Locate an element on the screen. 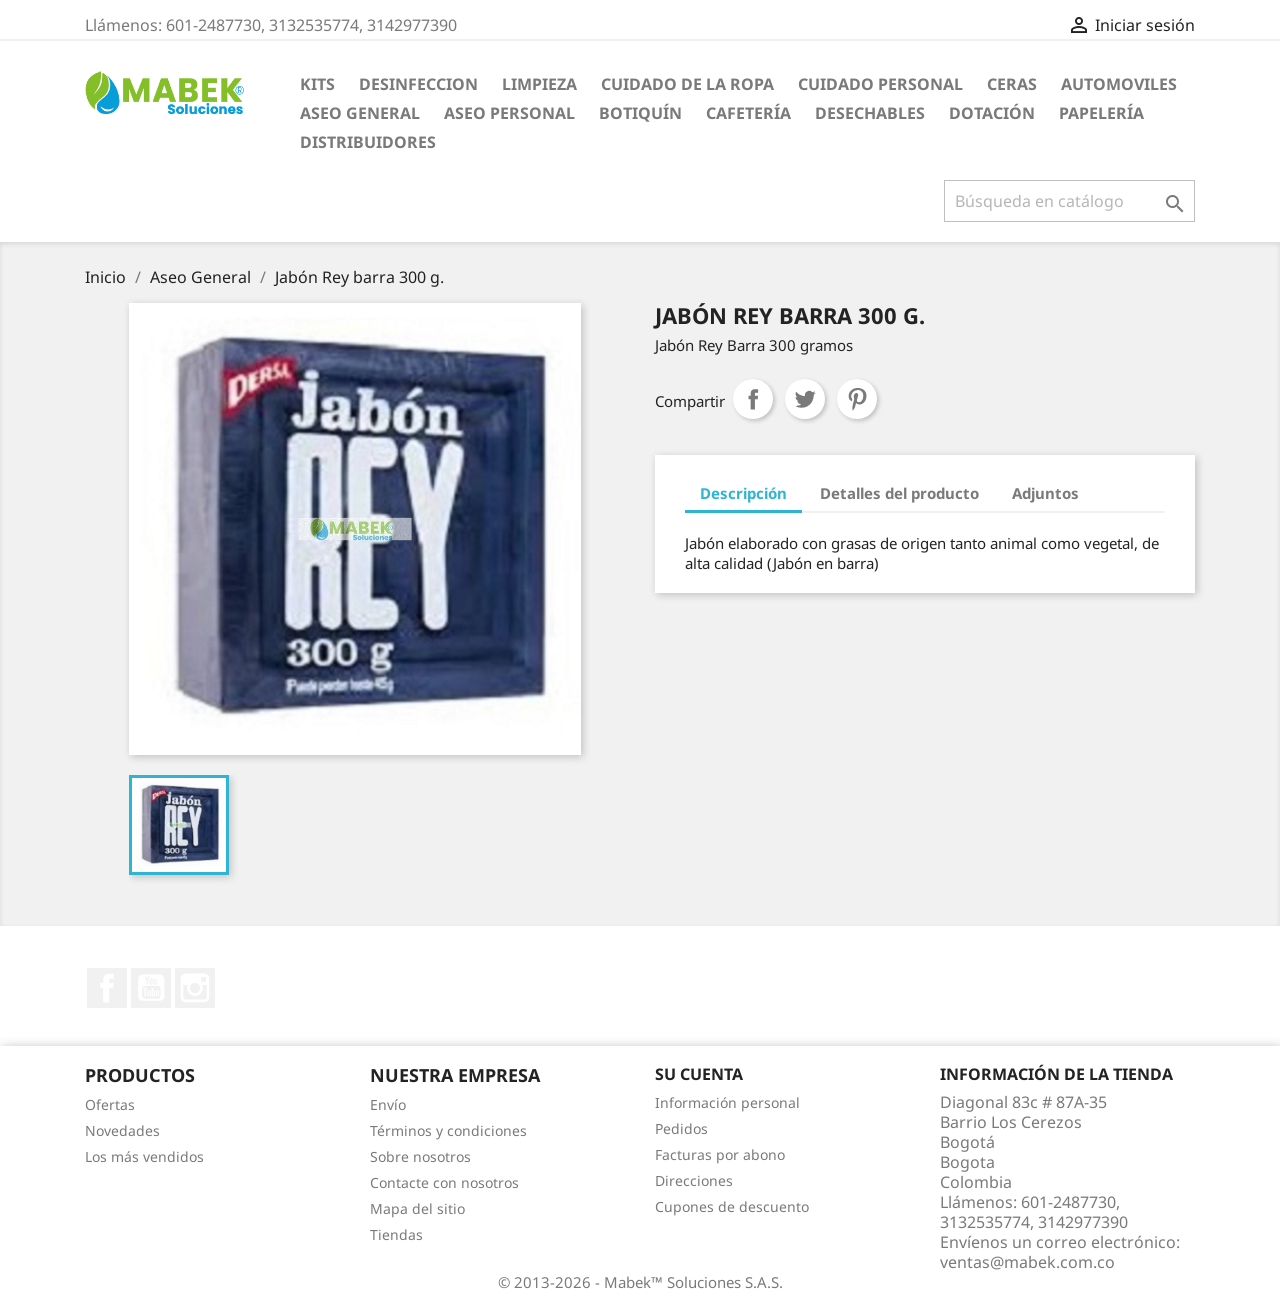 This screenshot has height=1308, width=1280. Envío is located at coordinates (388, 1104).